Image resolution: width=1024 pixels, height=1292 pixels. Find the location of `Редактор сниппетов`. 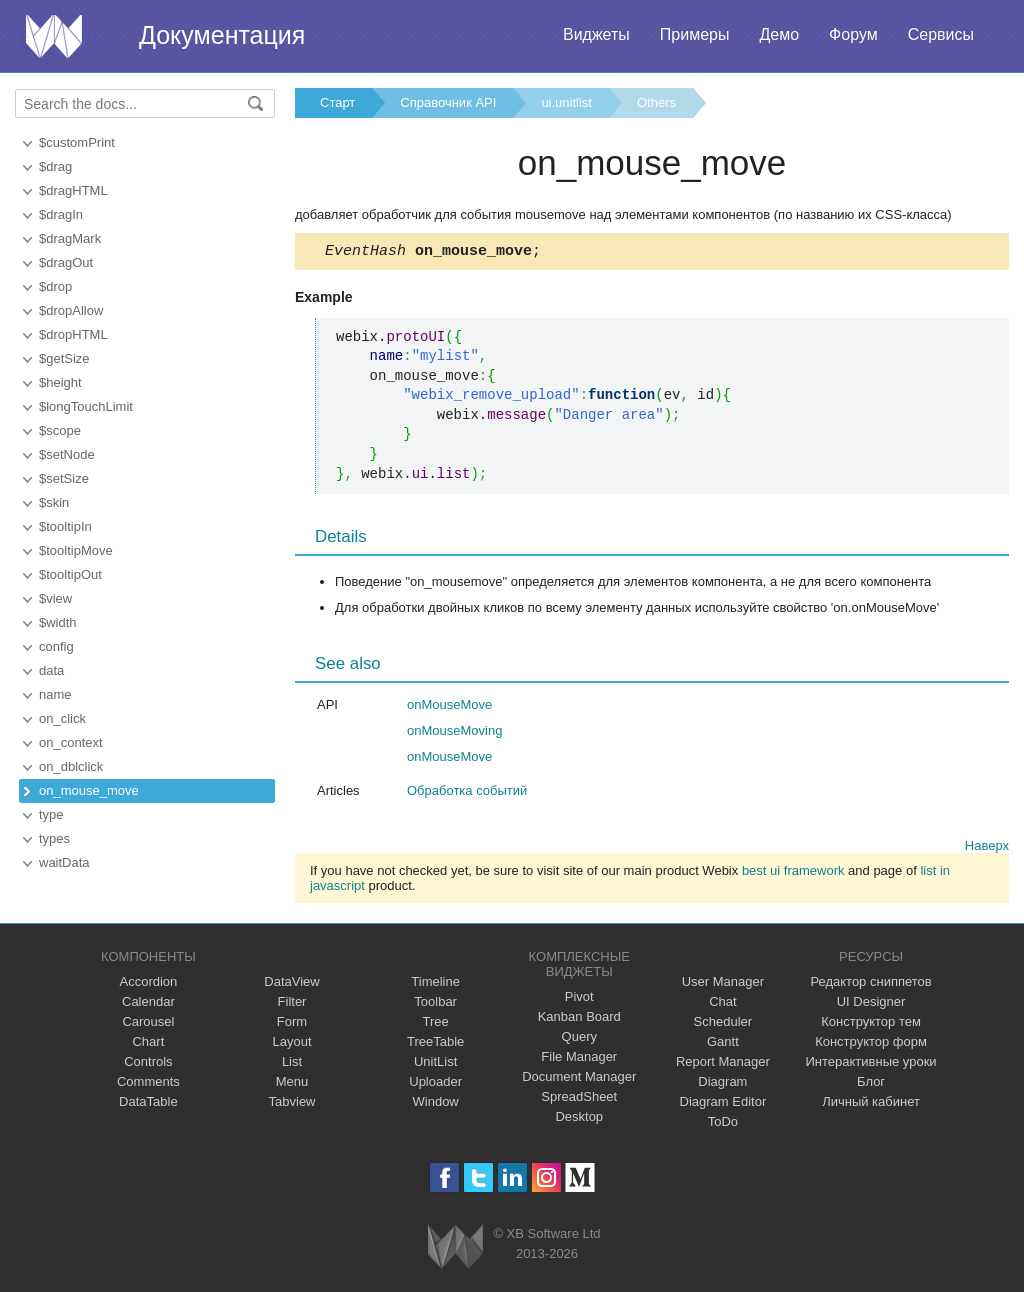

Редактор сниппетов is located at coordinates (870, 984).